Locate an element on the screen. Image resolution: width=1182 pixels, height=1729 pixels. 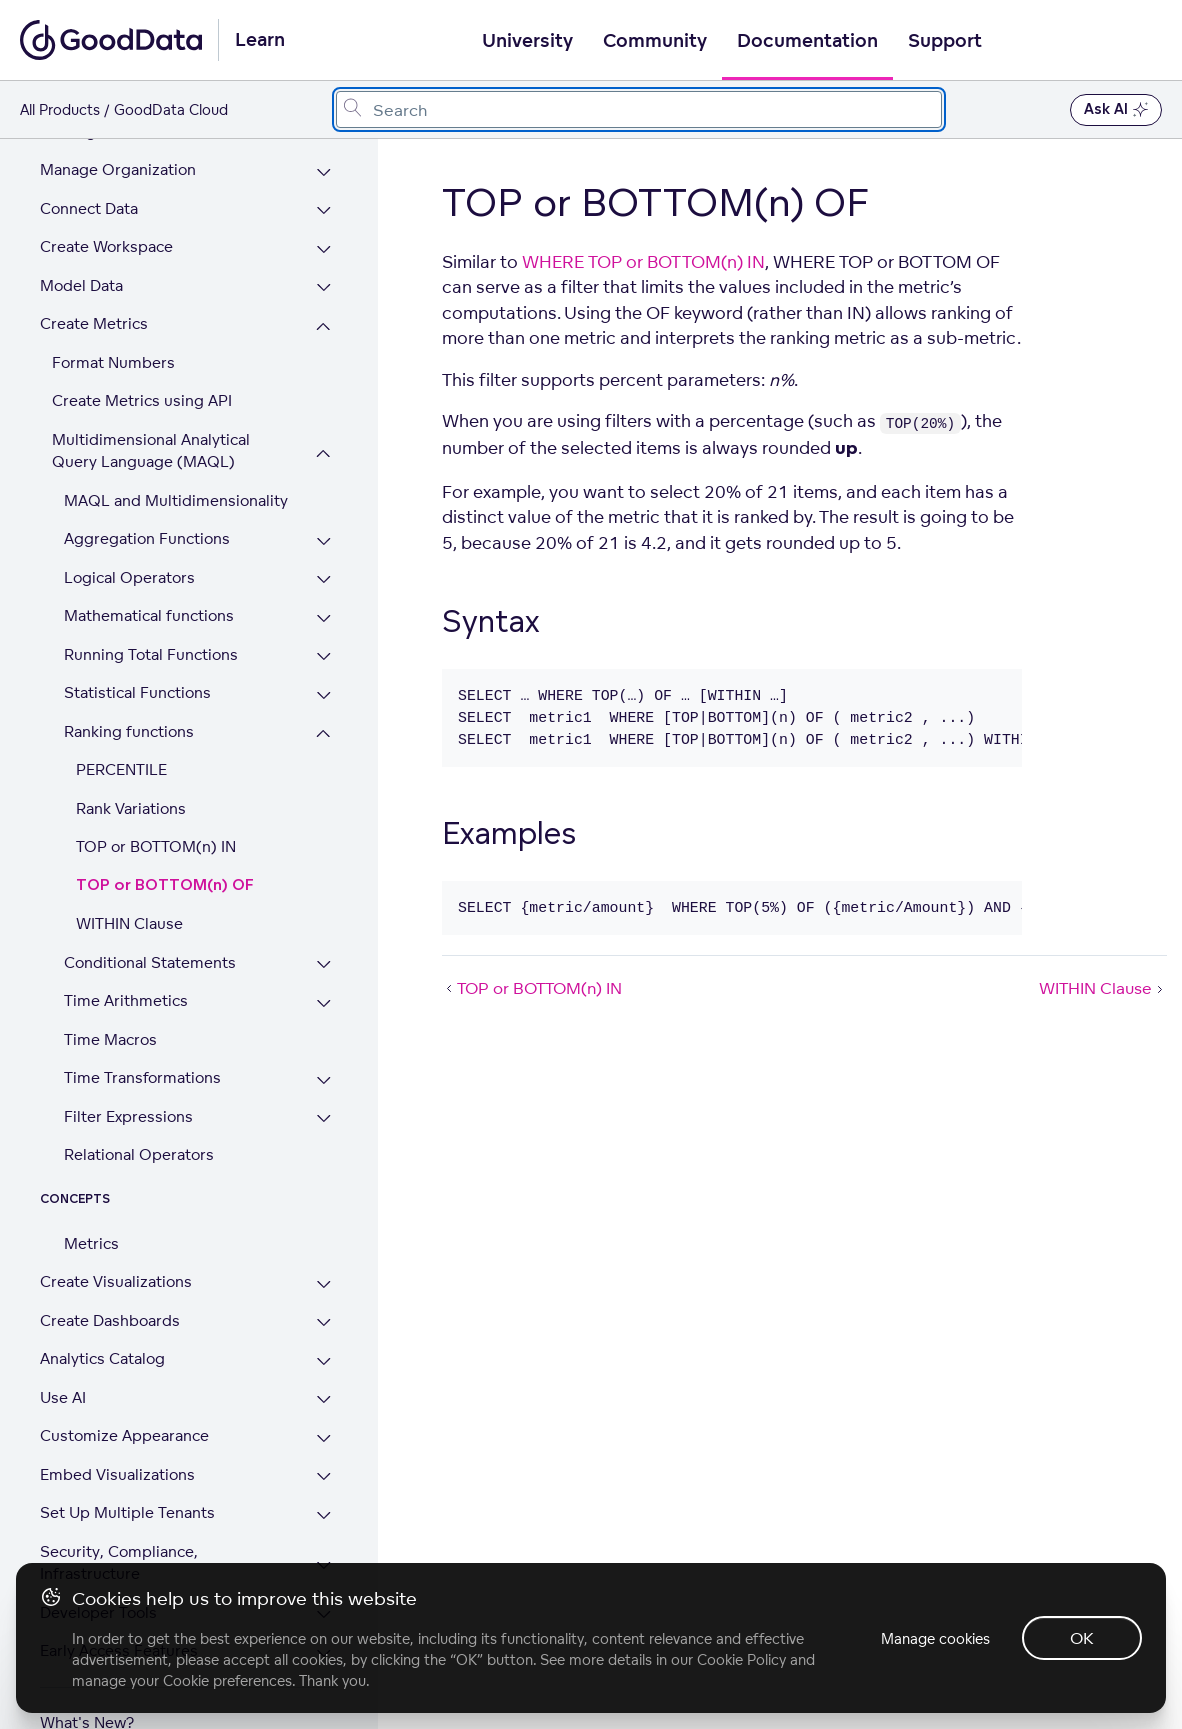
Model Data is located at coordinates (81, 240).